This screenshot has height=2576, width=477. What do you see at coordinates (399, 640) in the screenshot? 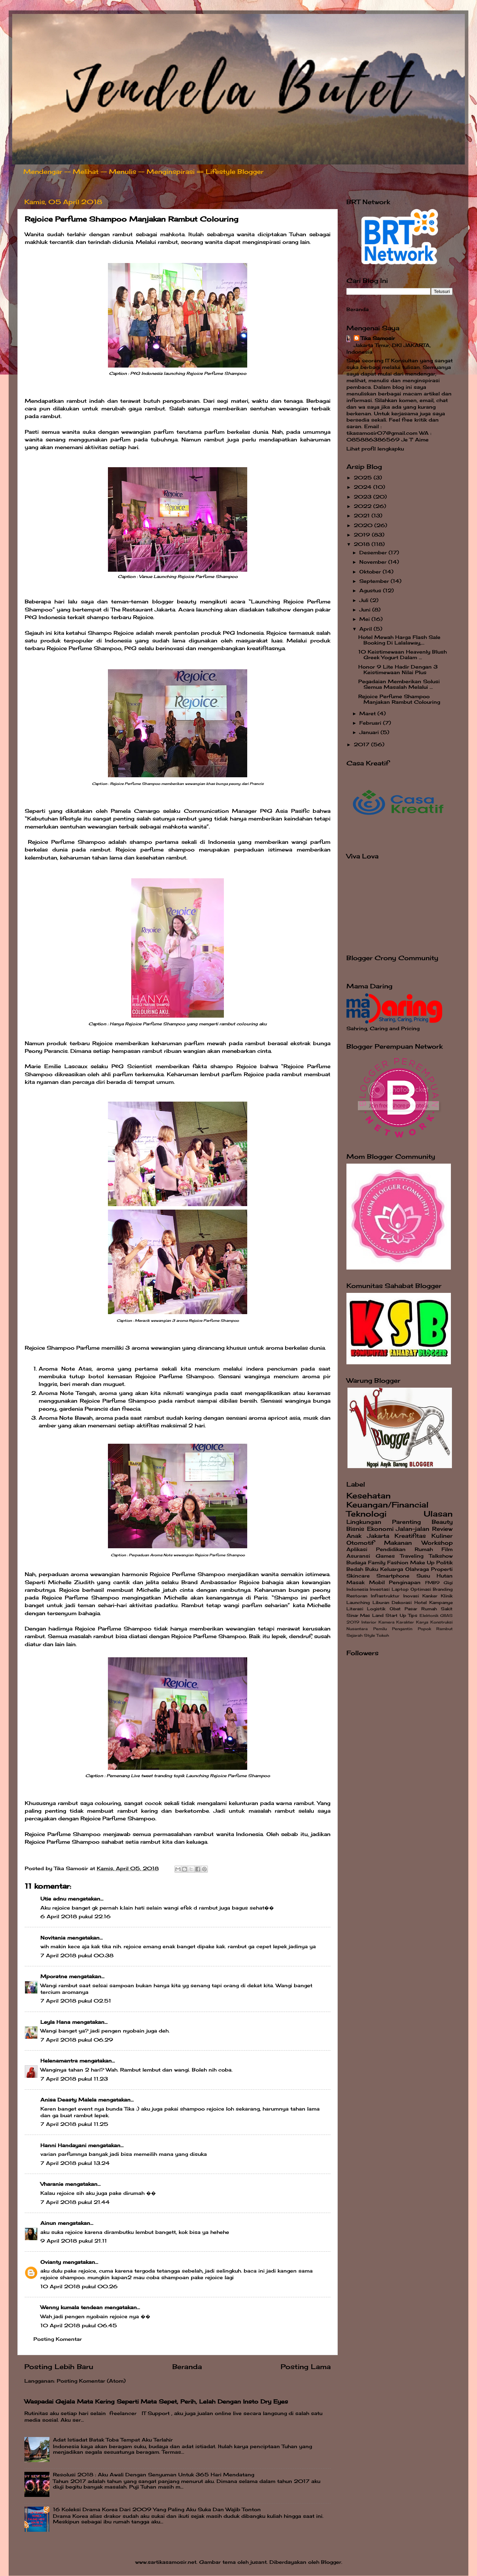
I see `Hotel Mewah Harga Flash Sale Booking Di Lalalaway,...` at bounding box center [399, 640].